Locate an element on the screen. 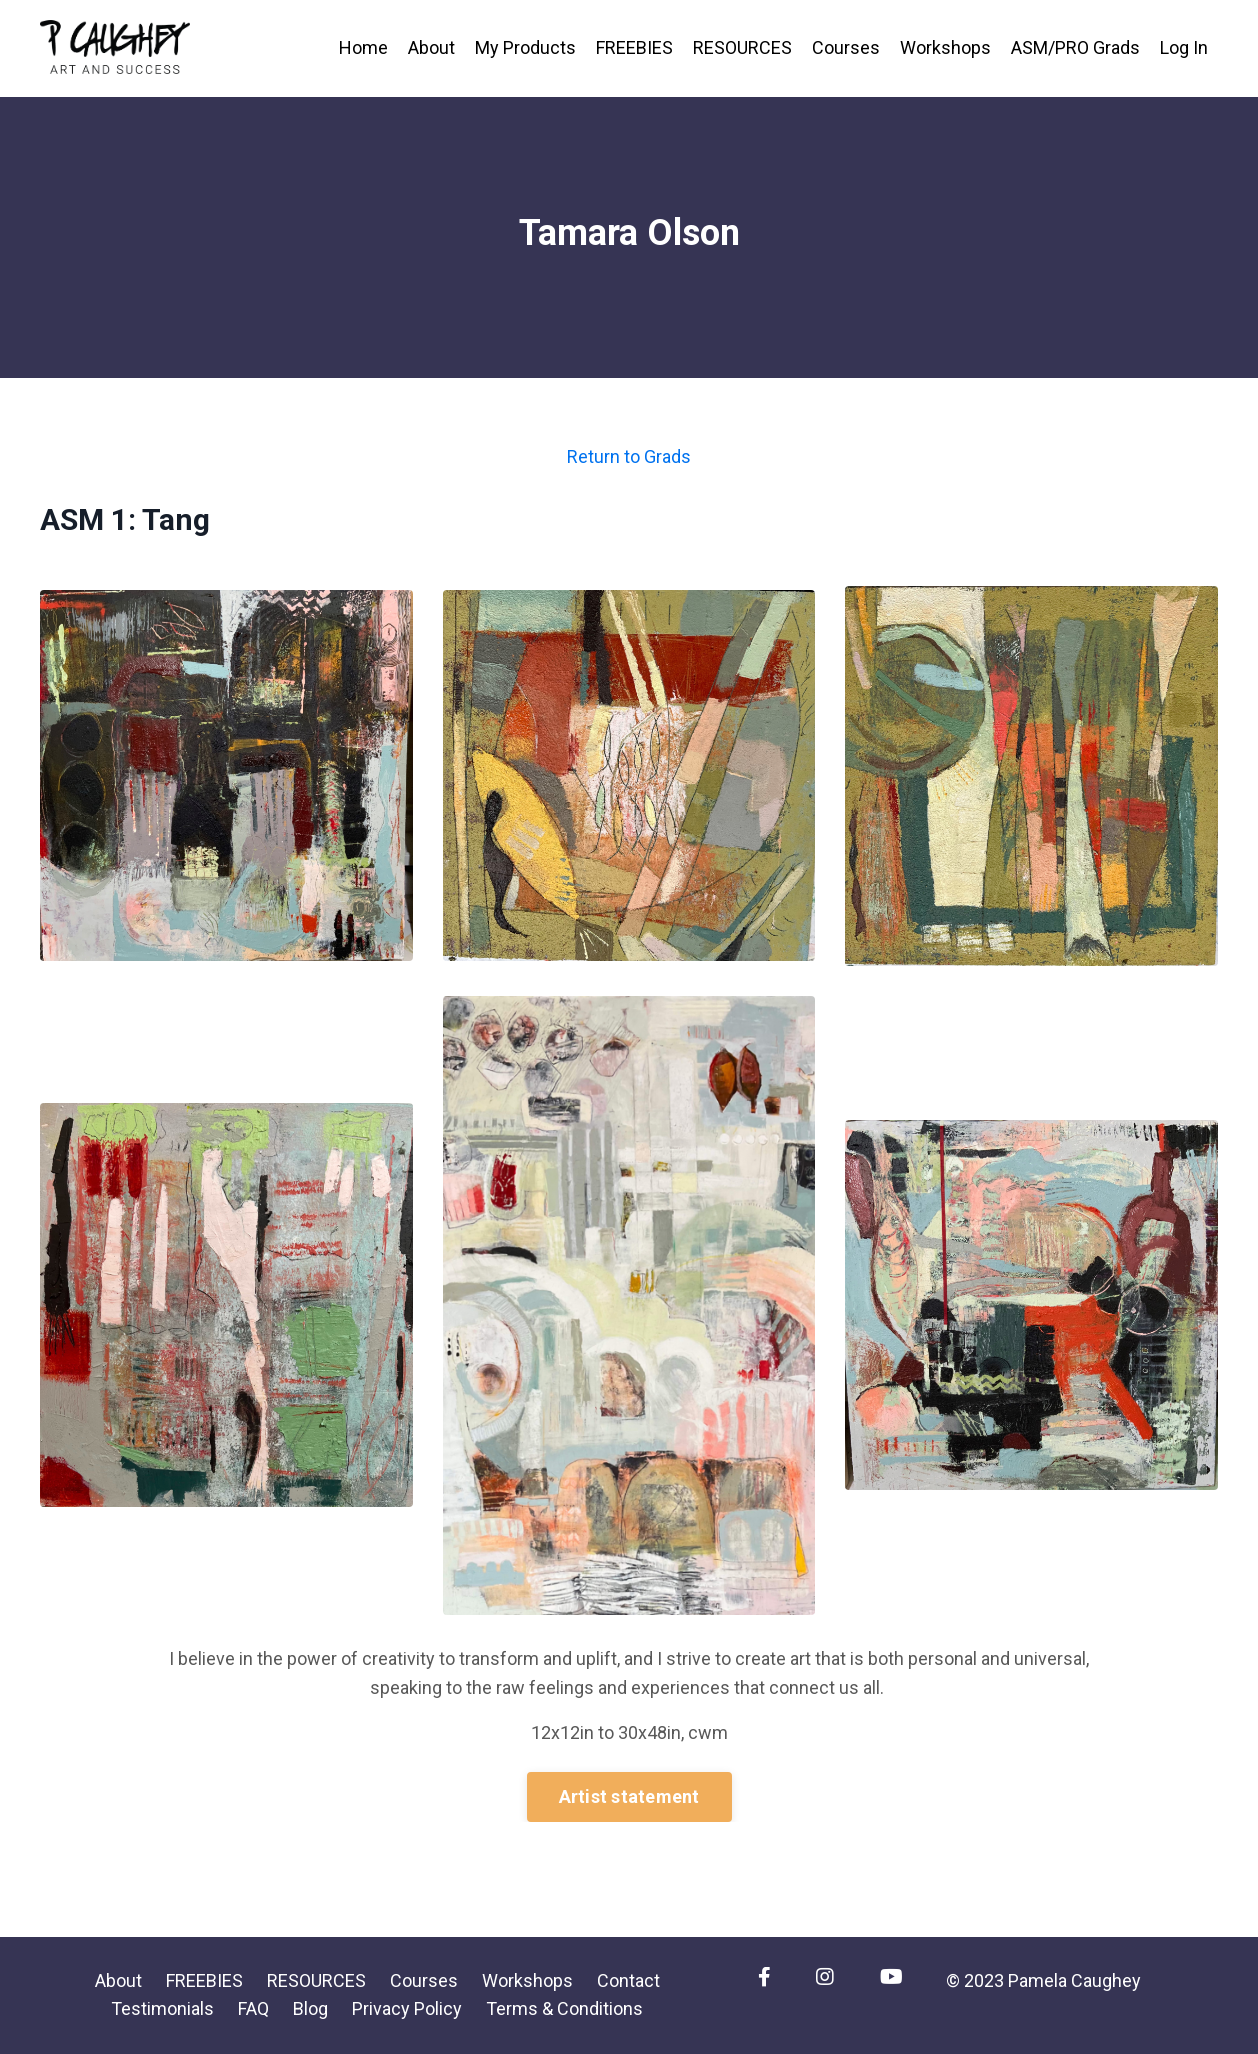 Image resolution: width=1258 pixels, height=2054 pixels. FAQ is located at coordinates (253, 2008).